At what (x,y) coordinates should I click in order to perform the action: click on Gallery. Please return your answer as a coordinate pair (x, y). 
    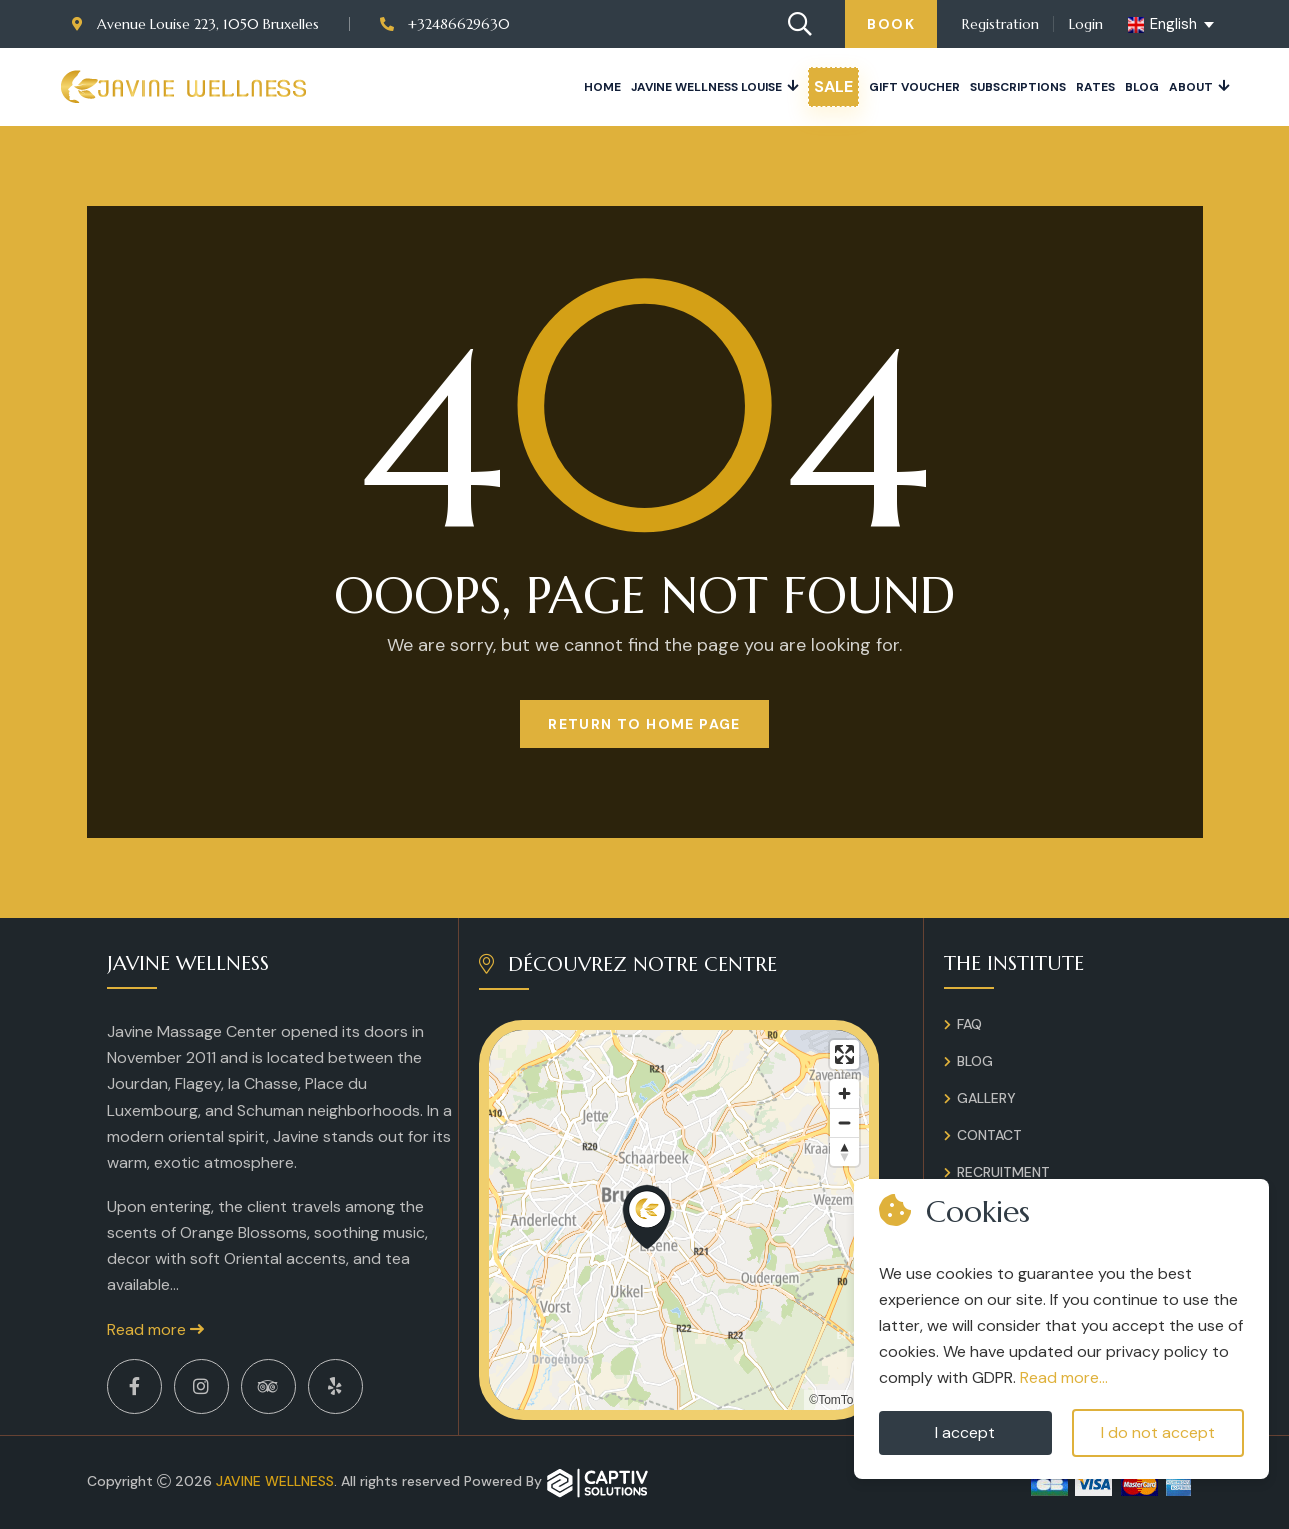
    Looking at the image, I should click on (986, 1098).